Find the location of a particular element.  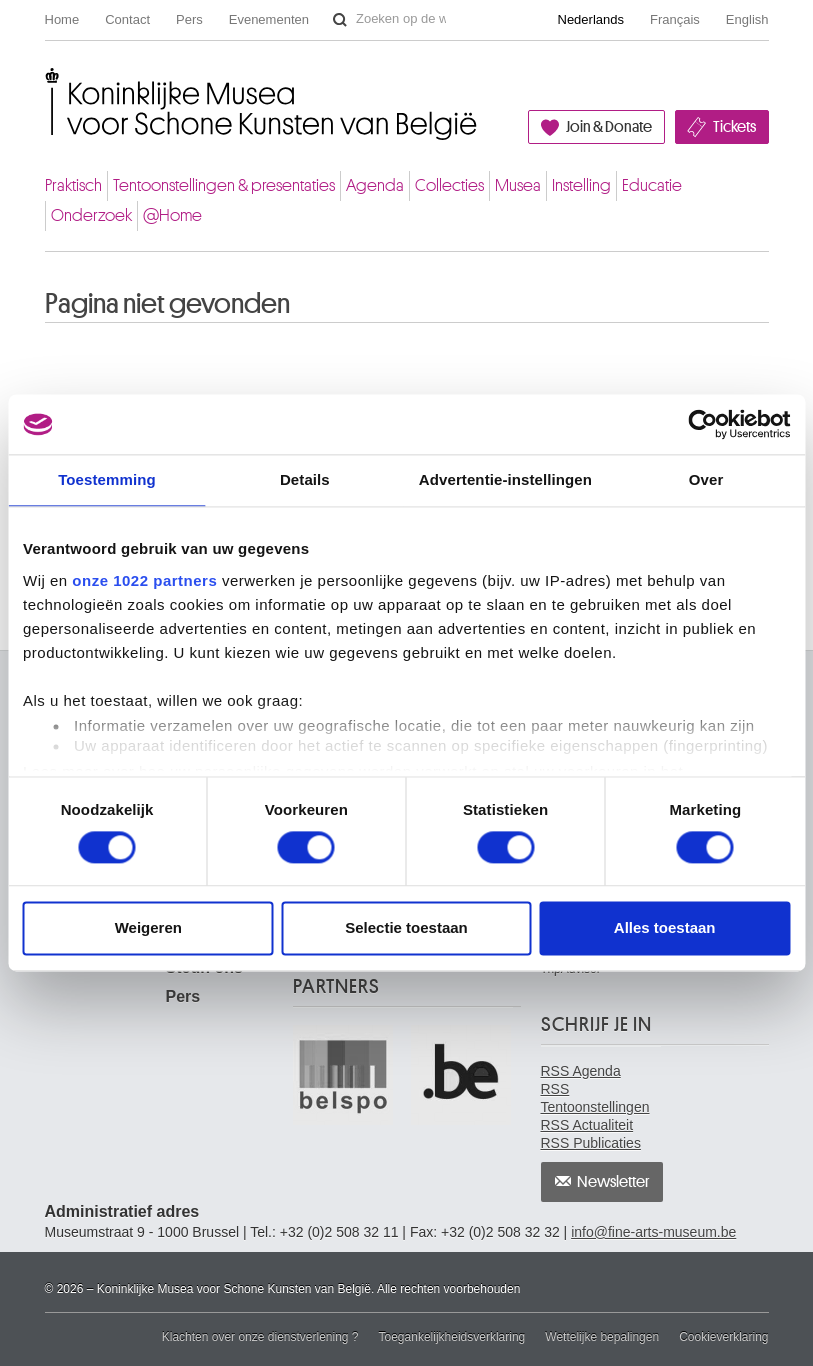

[Cookiebot van Usercentrics - opent in een nieuw venster] is located at coordinates (702, 424).